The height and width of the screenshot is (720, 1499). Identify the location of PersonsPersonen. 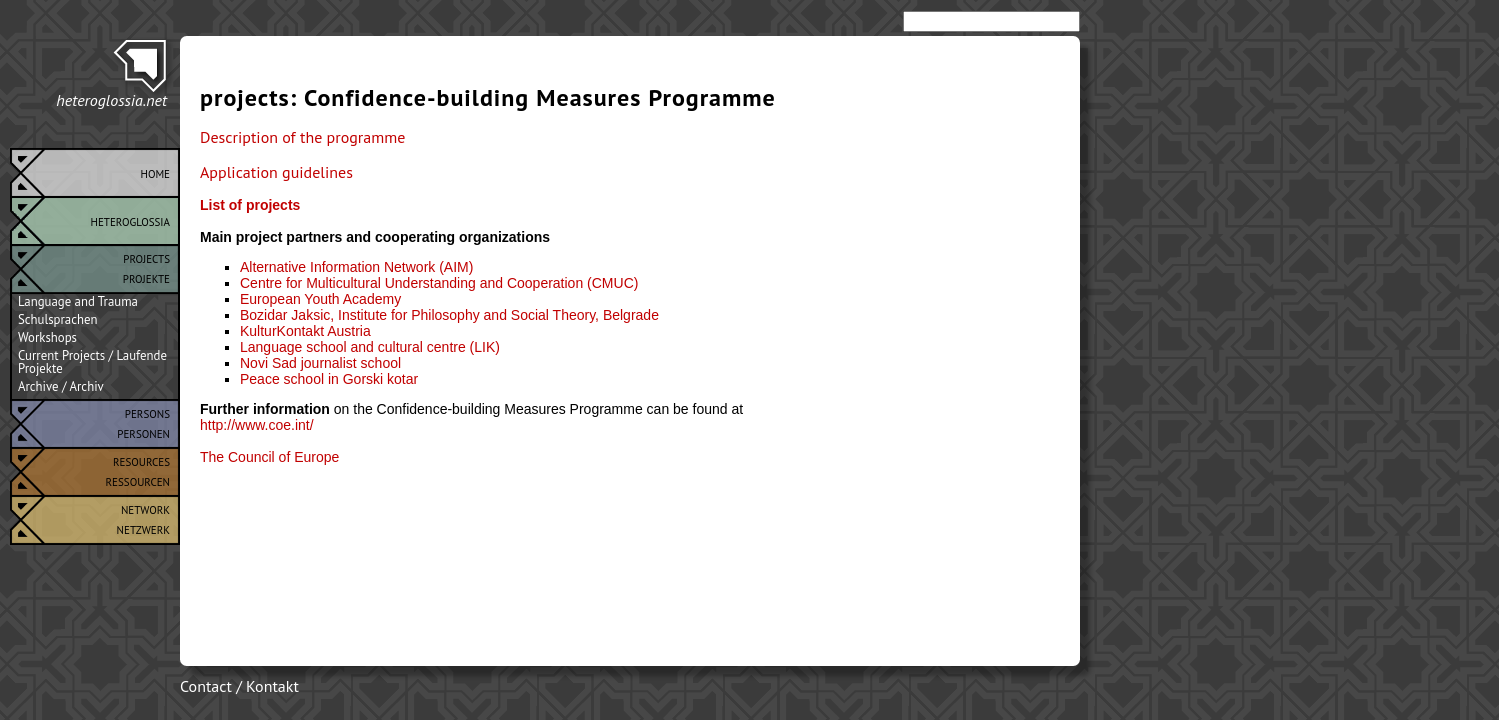
(143, 422).